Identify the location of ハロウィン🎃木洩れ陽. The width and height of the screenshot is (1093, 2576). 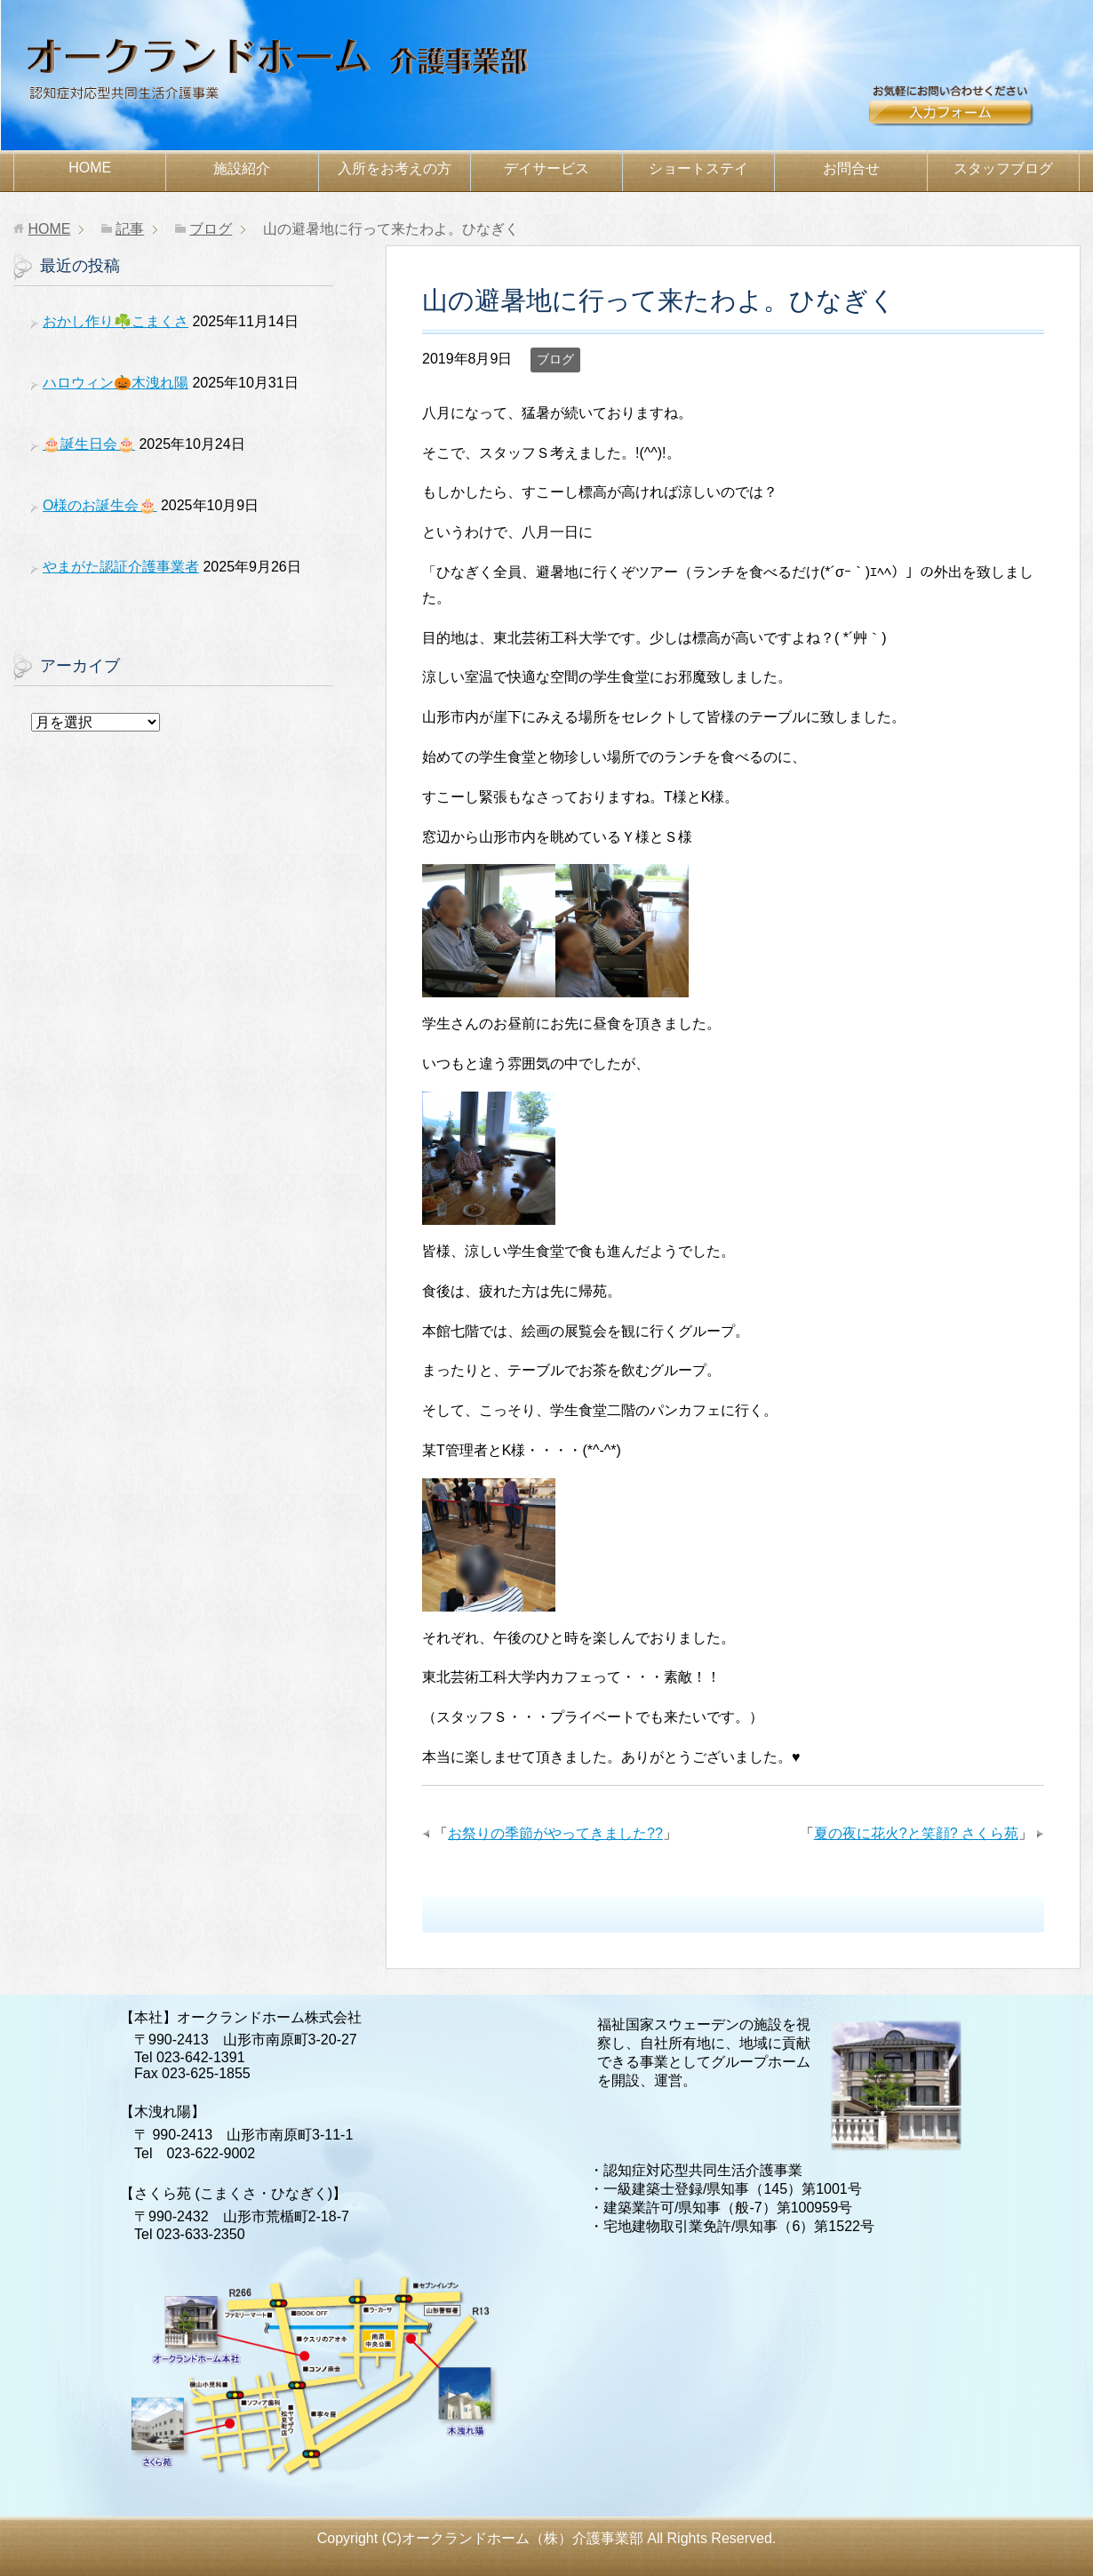
(115, 382).